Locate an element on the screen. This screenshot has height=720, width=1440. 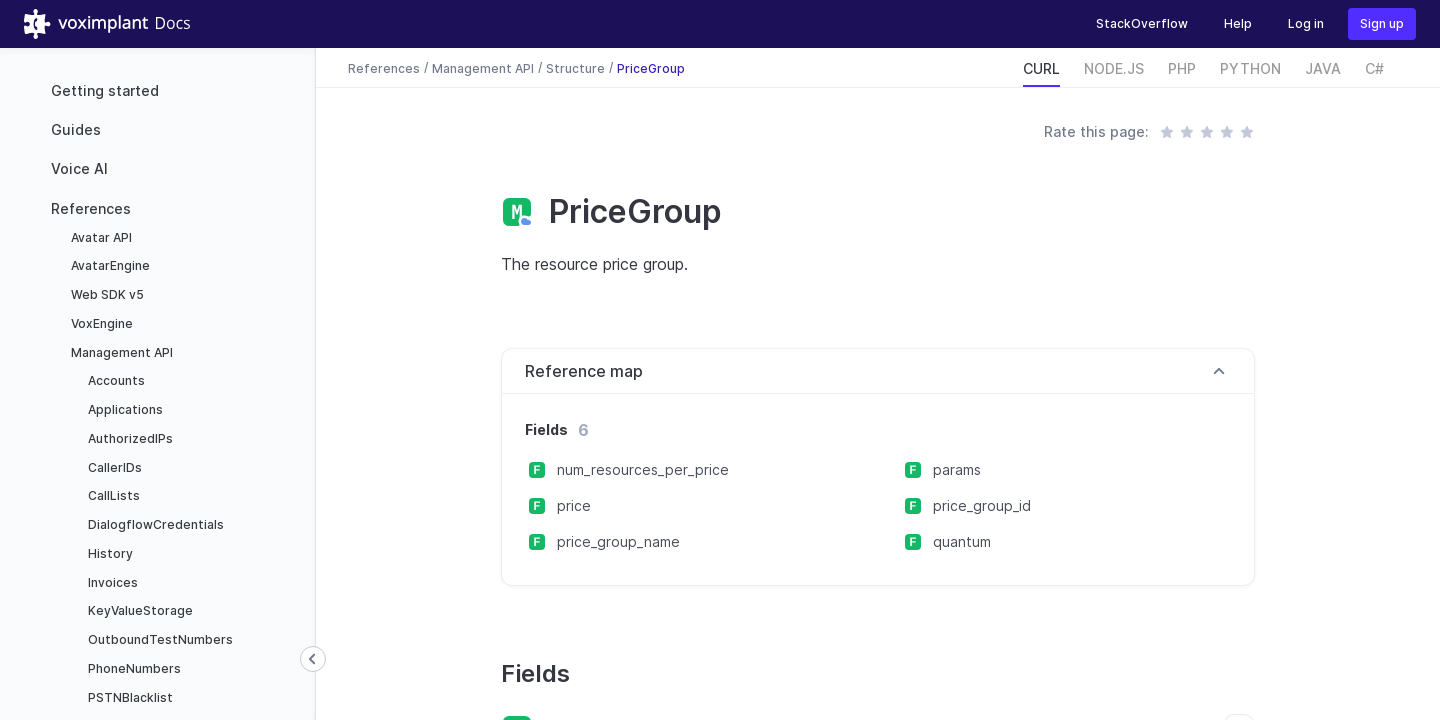
num_resources_per_price is located at coordinates (643, 469).